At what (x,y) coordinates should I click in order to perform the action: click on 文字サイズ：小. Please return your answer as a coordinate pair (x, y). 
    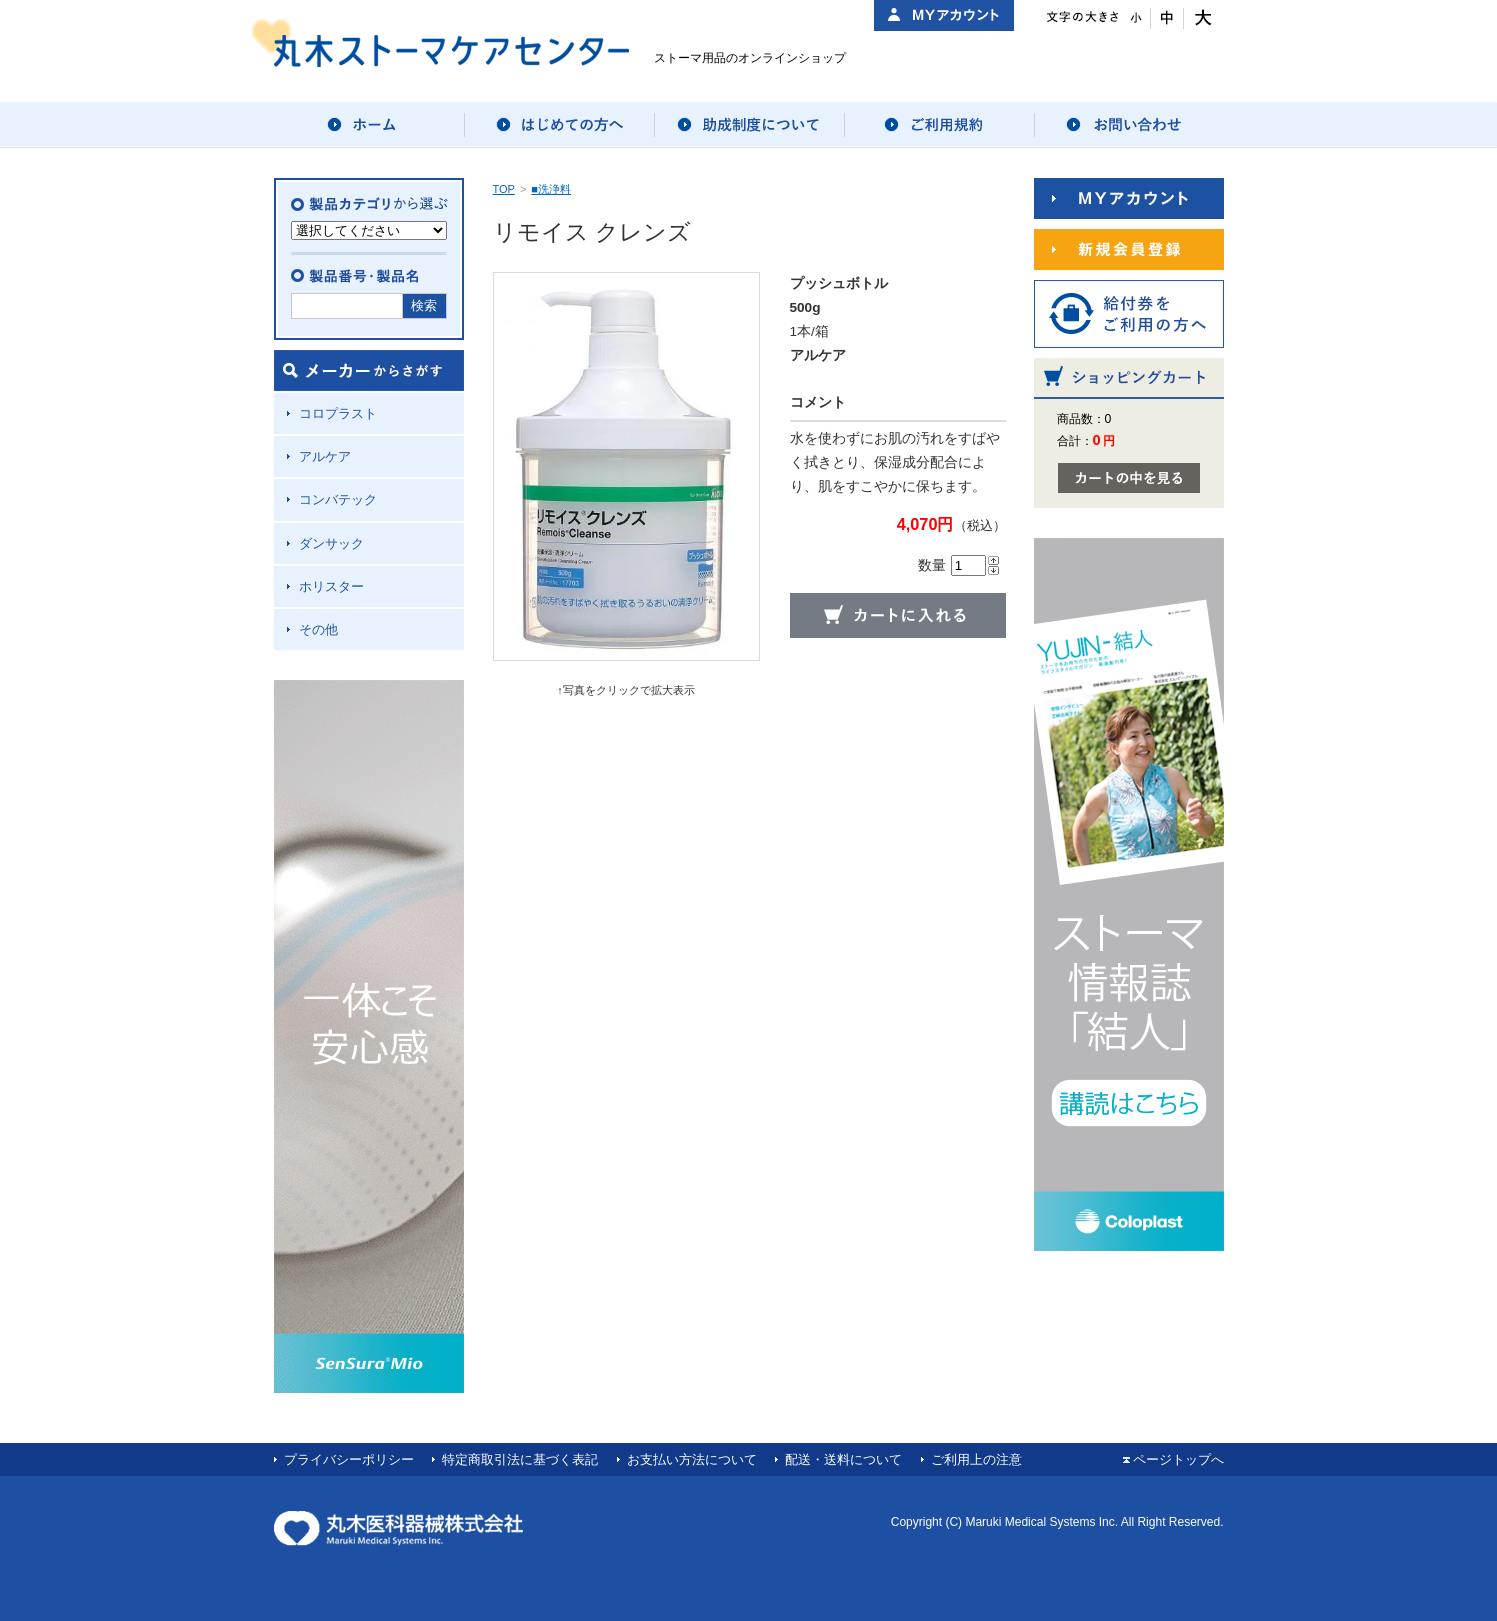
    Looking at the image, I should click on (1134, 18).